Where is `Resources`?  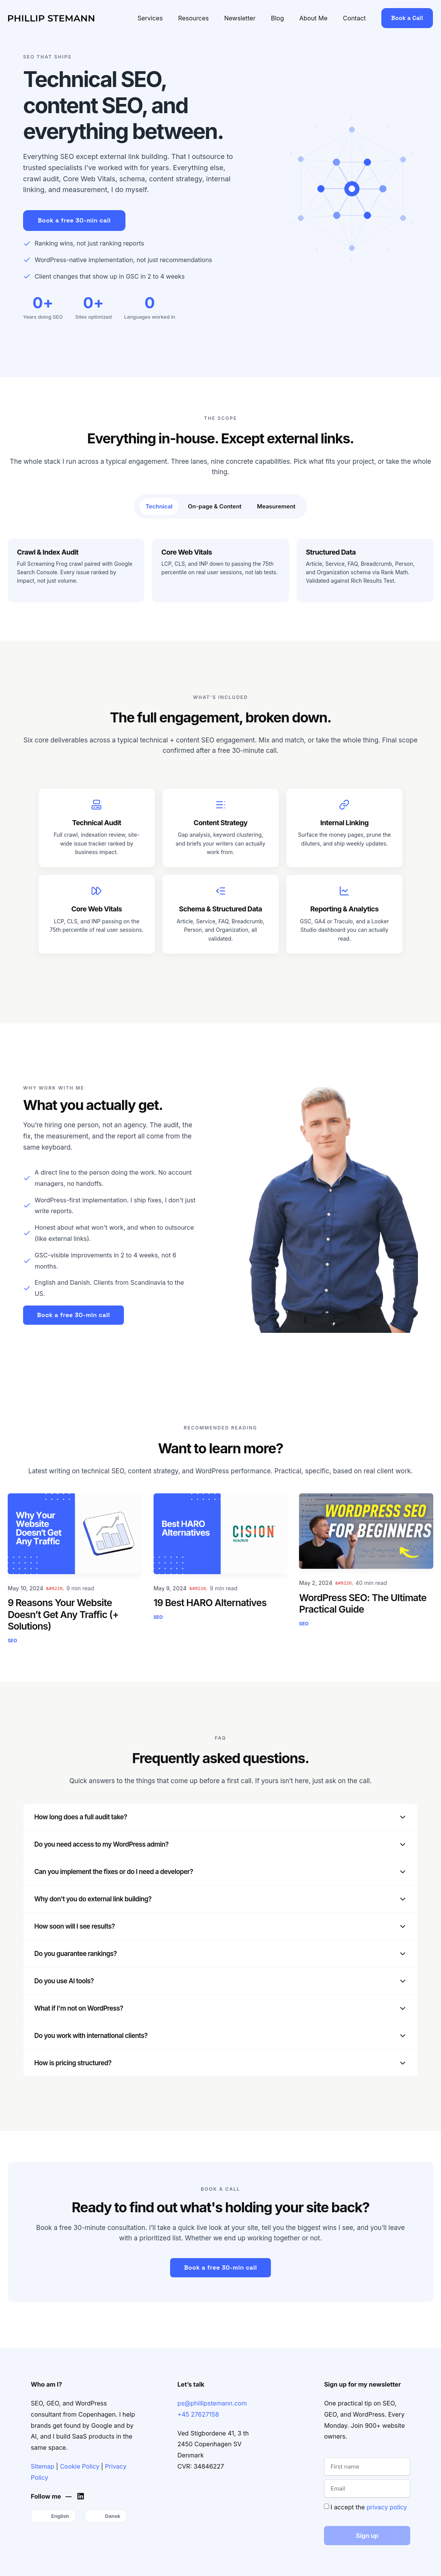 Resources is located at coordinates (193, 18).